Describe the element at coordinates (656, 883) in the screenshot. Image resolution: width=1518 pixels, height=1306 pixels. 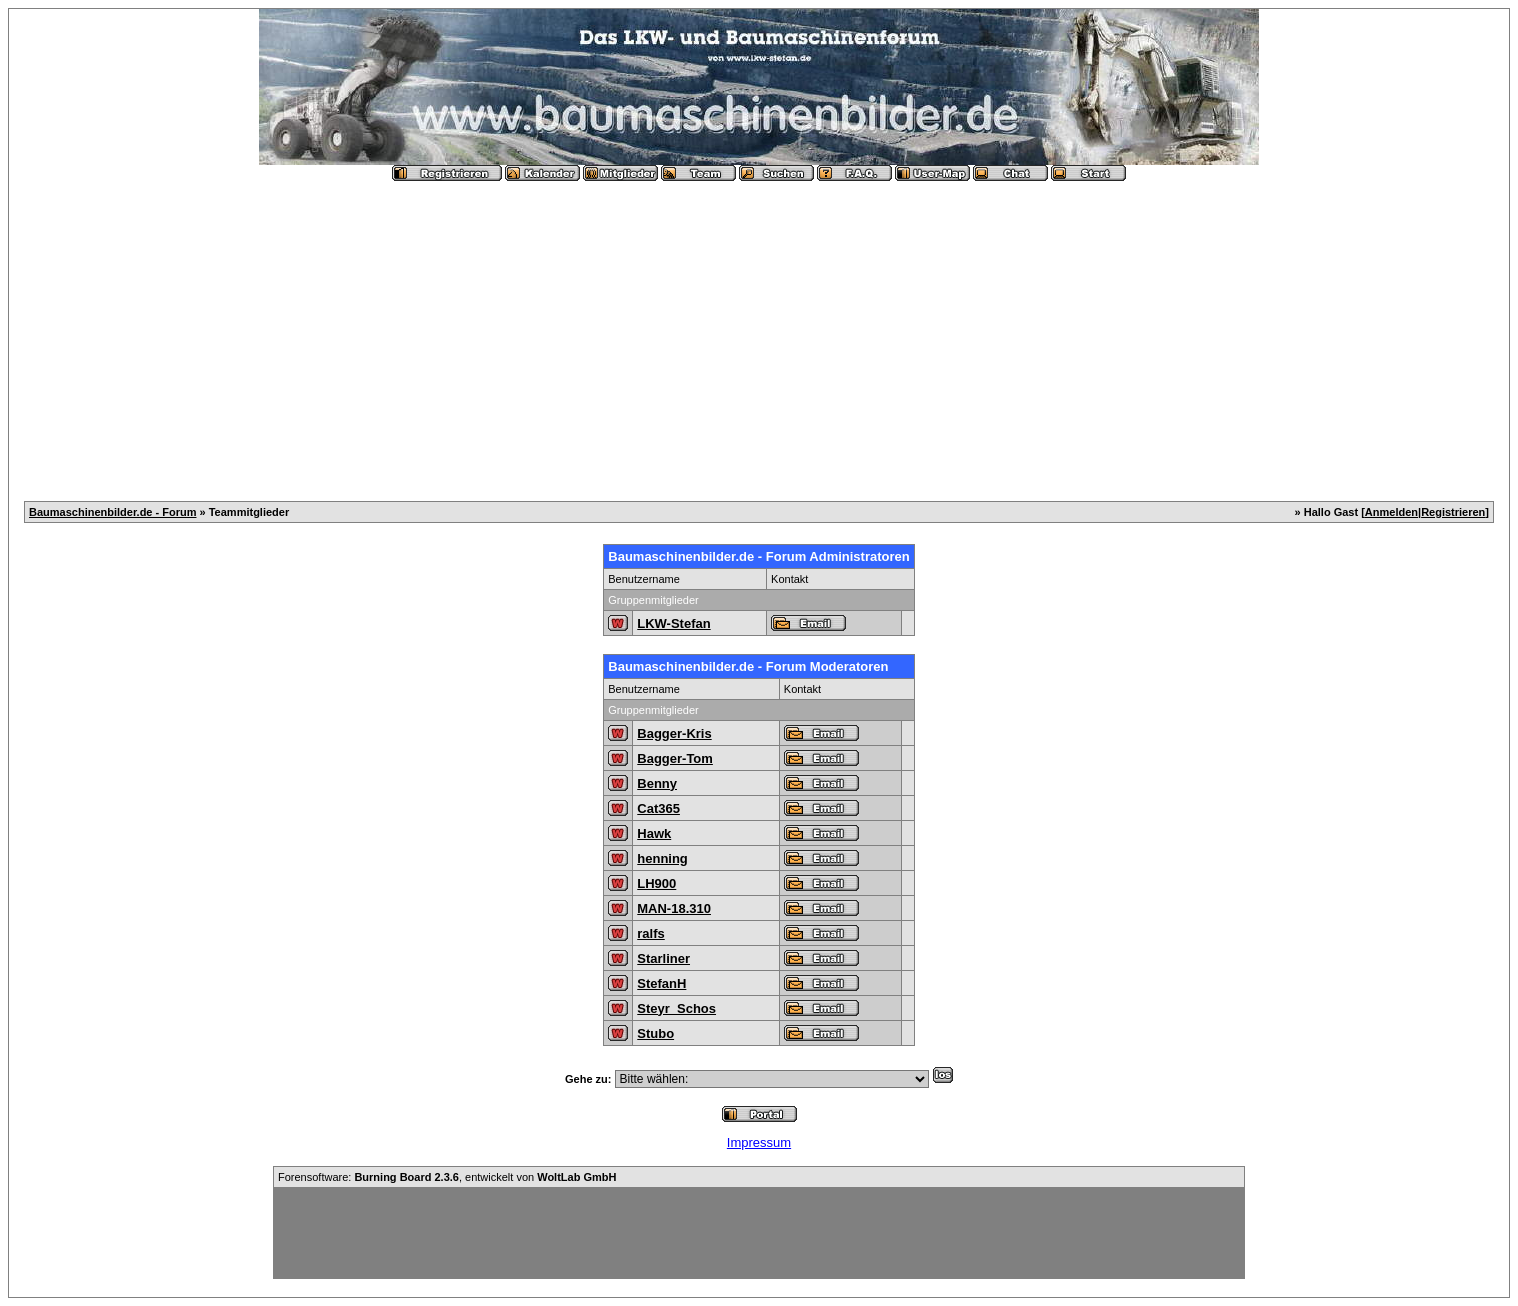
I see `LH900` at that location.